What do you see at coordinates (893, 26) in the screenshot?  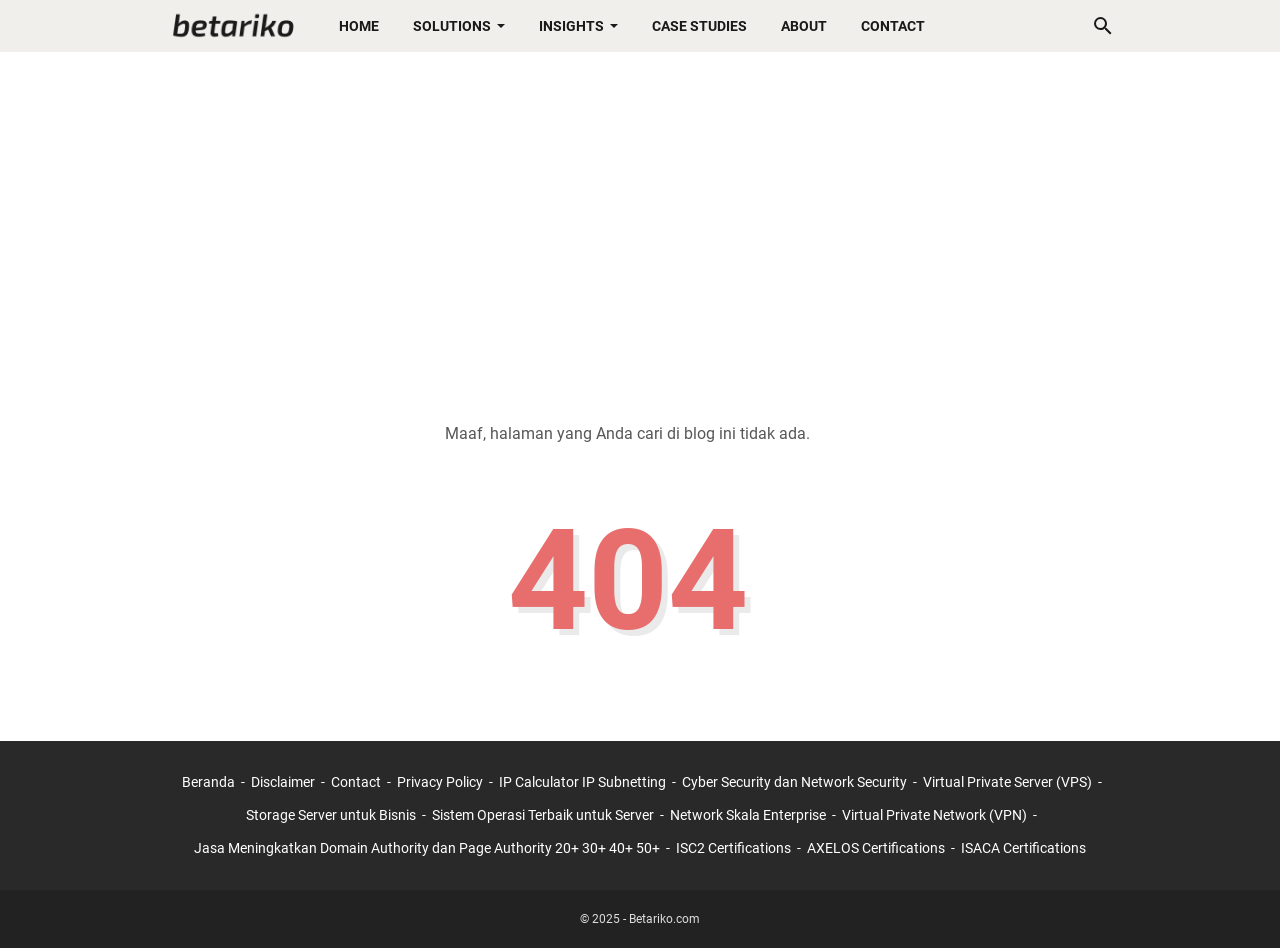 I see `Contact` at bounding box center [893, 26].